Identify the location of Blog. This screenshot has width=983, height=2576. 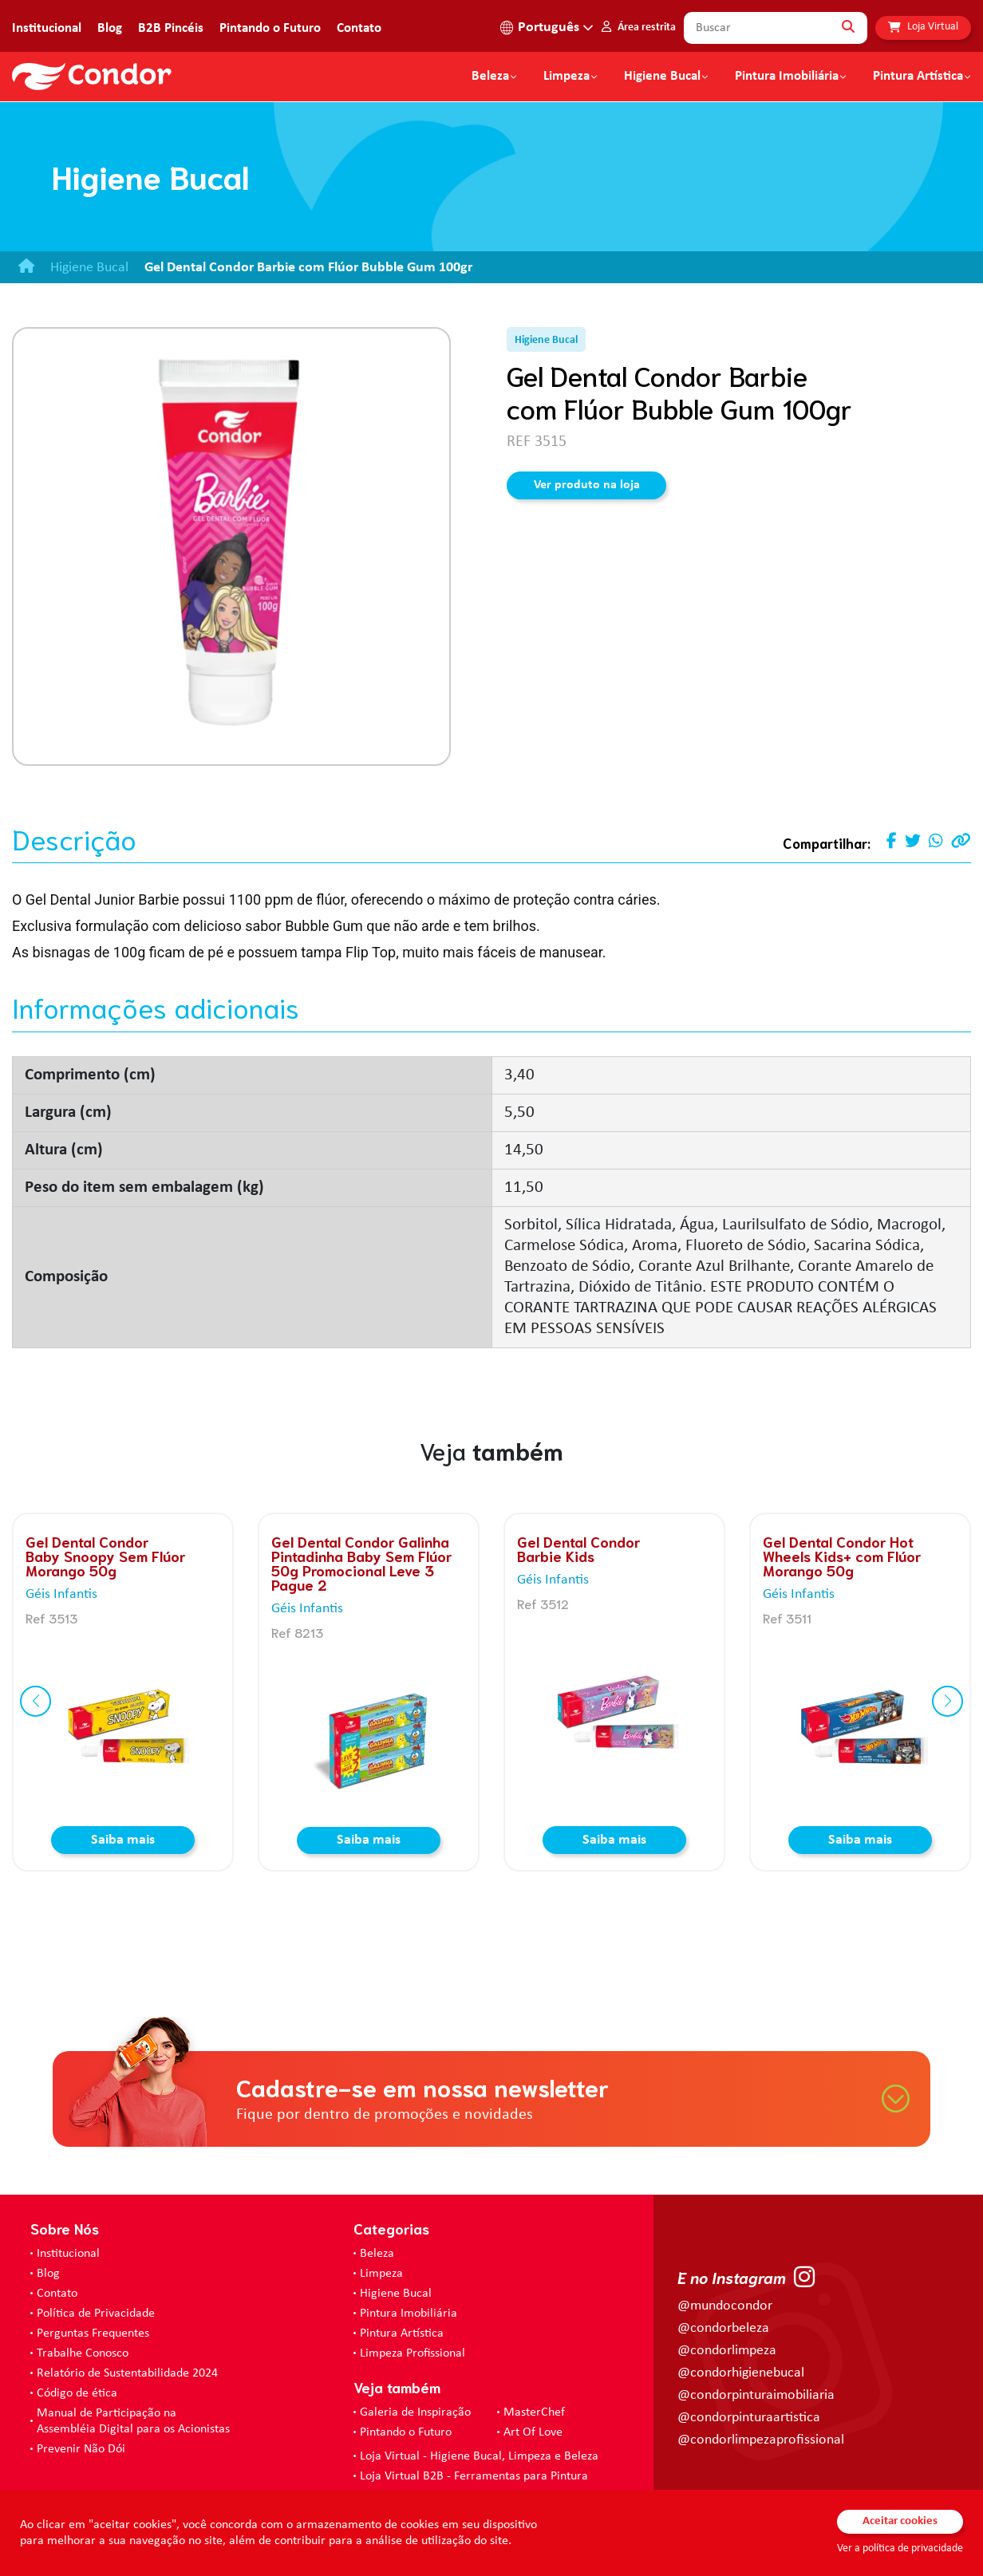
(109, 28).